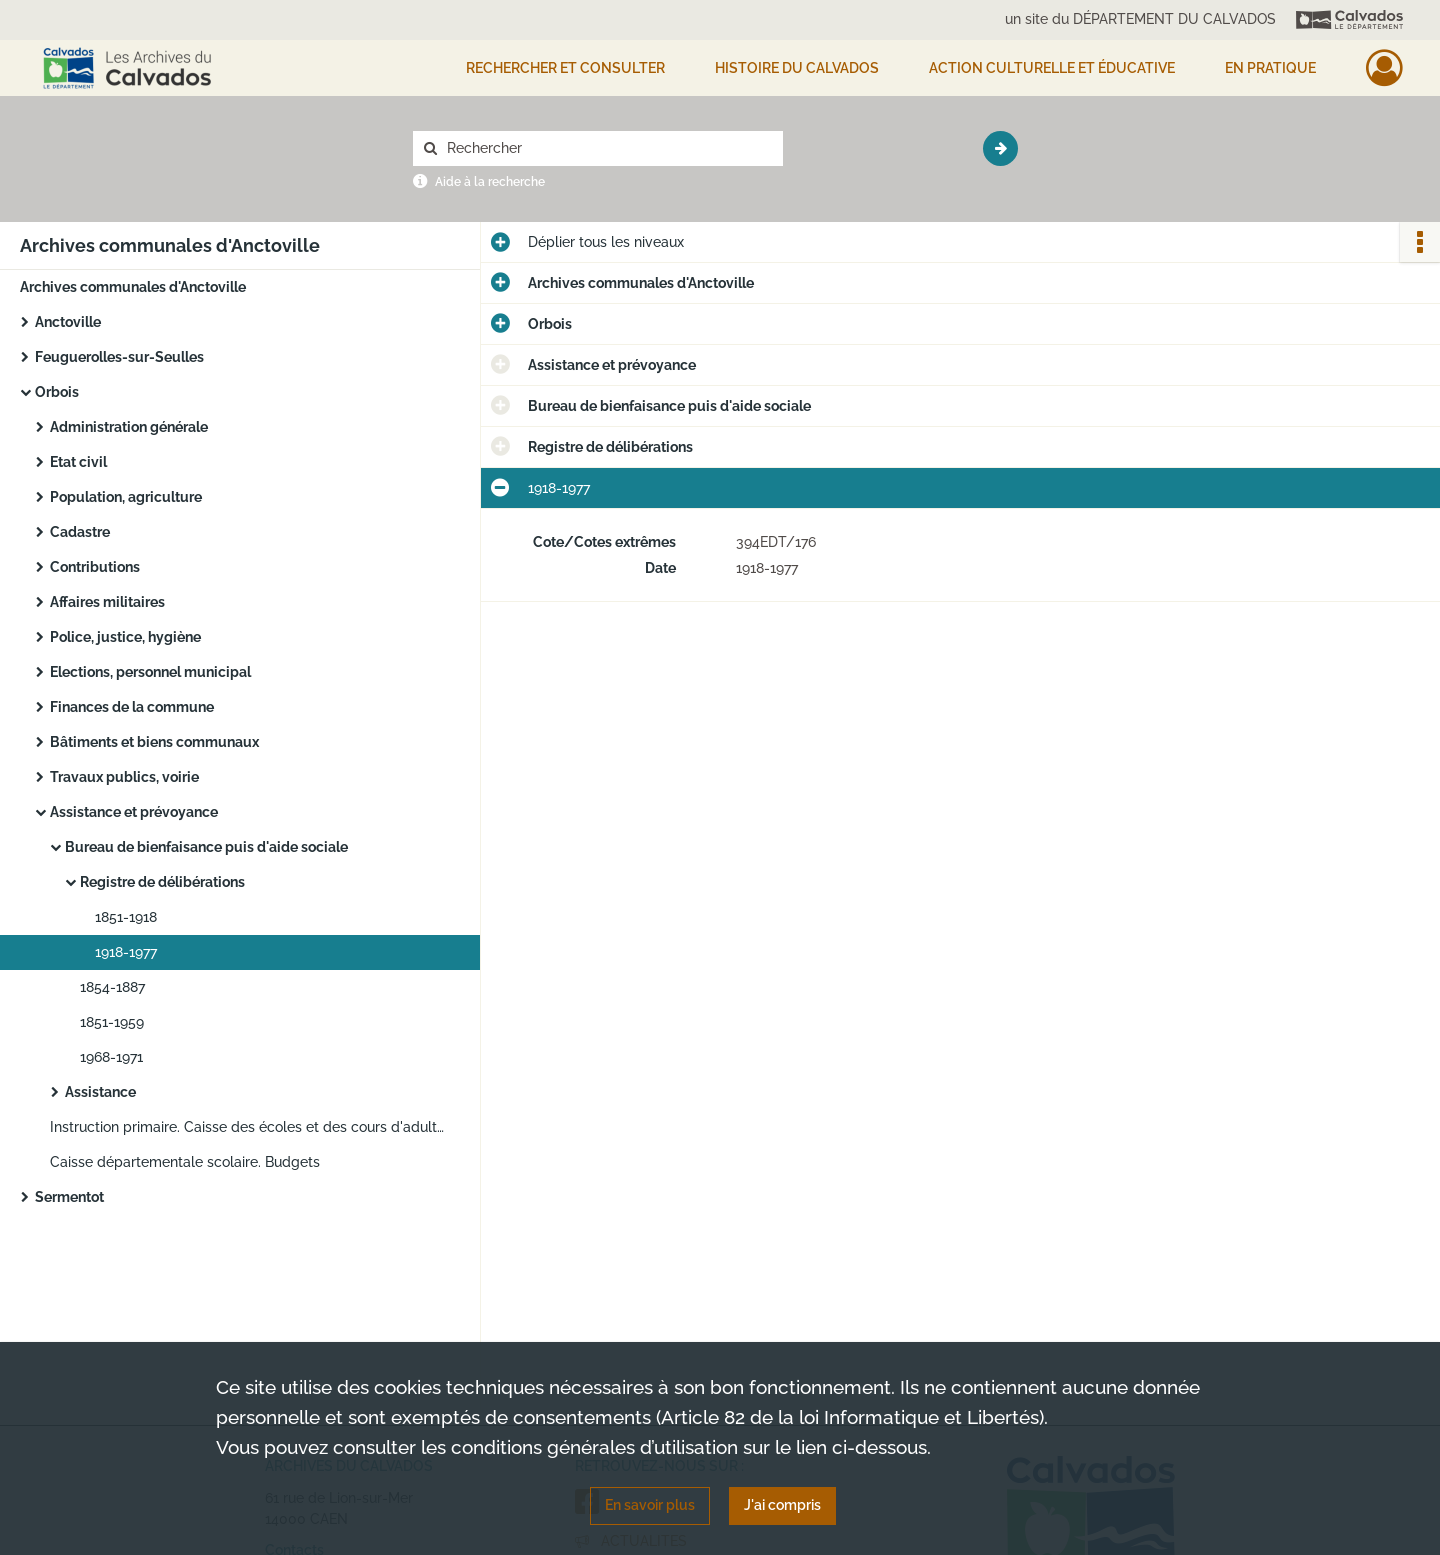 The width and height of the screenshot is (1440, 1555). I want to click on Rechercher et consulter, so click(565, 68).